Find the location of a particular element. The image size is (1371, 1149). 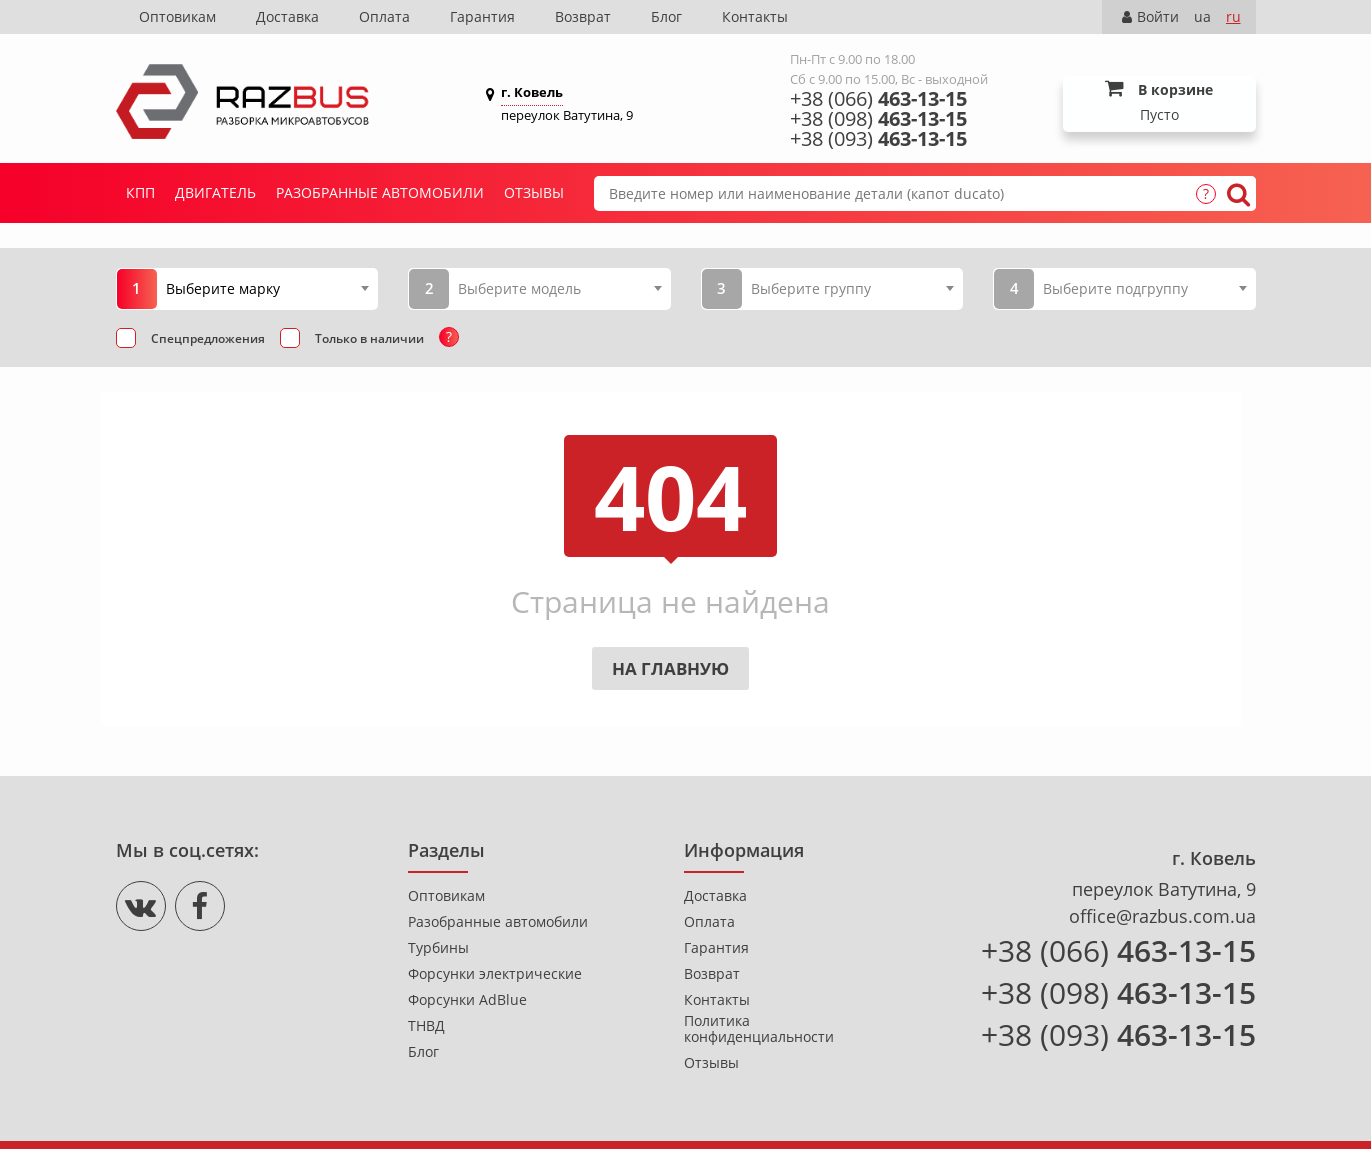

ТНВД is located at coordinates (426, 1026).